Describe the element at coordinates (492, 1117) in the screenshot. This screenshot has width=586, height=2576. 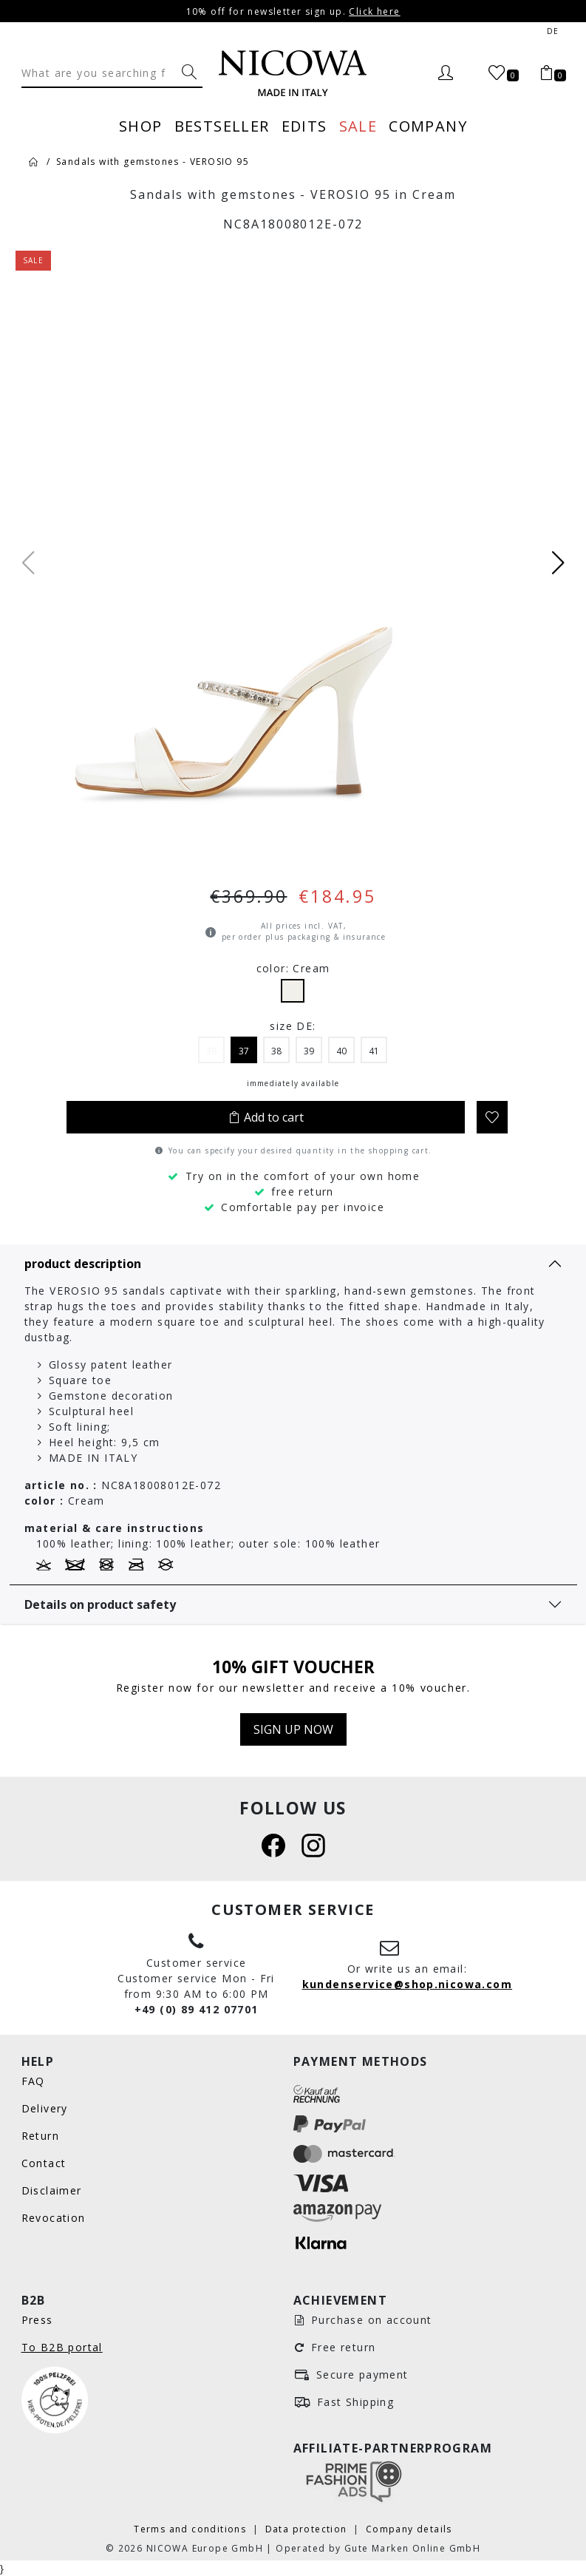
I see `[Add to wishlist]` at that location.